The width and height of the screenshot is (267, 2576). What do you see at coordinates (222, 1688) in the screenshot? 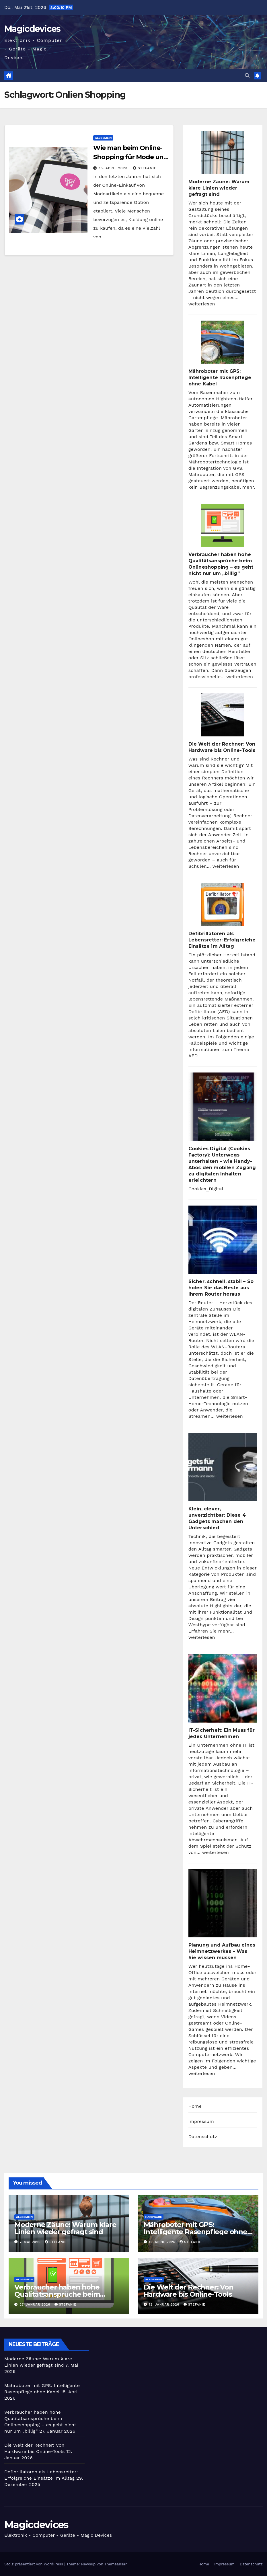
I see `[IT-Sicherheit: Ein Muss für jedes Unternehmen]` at bounding box center [222, 1688].